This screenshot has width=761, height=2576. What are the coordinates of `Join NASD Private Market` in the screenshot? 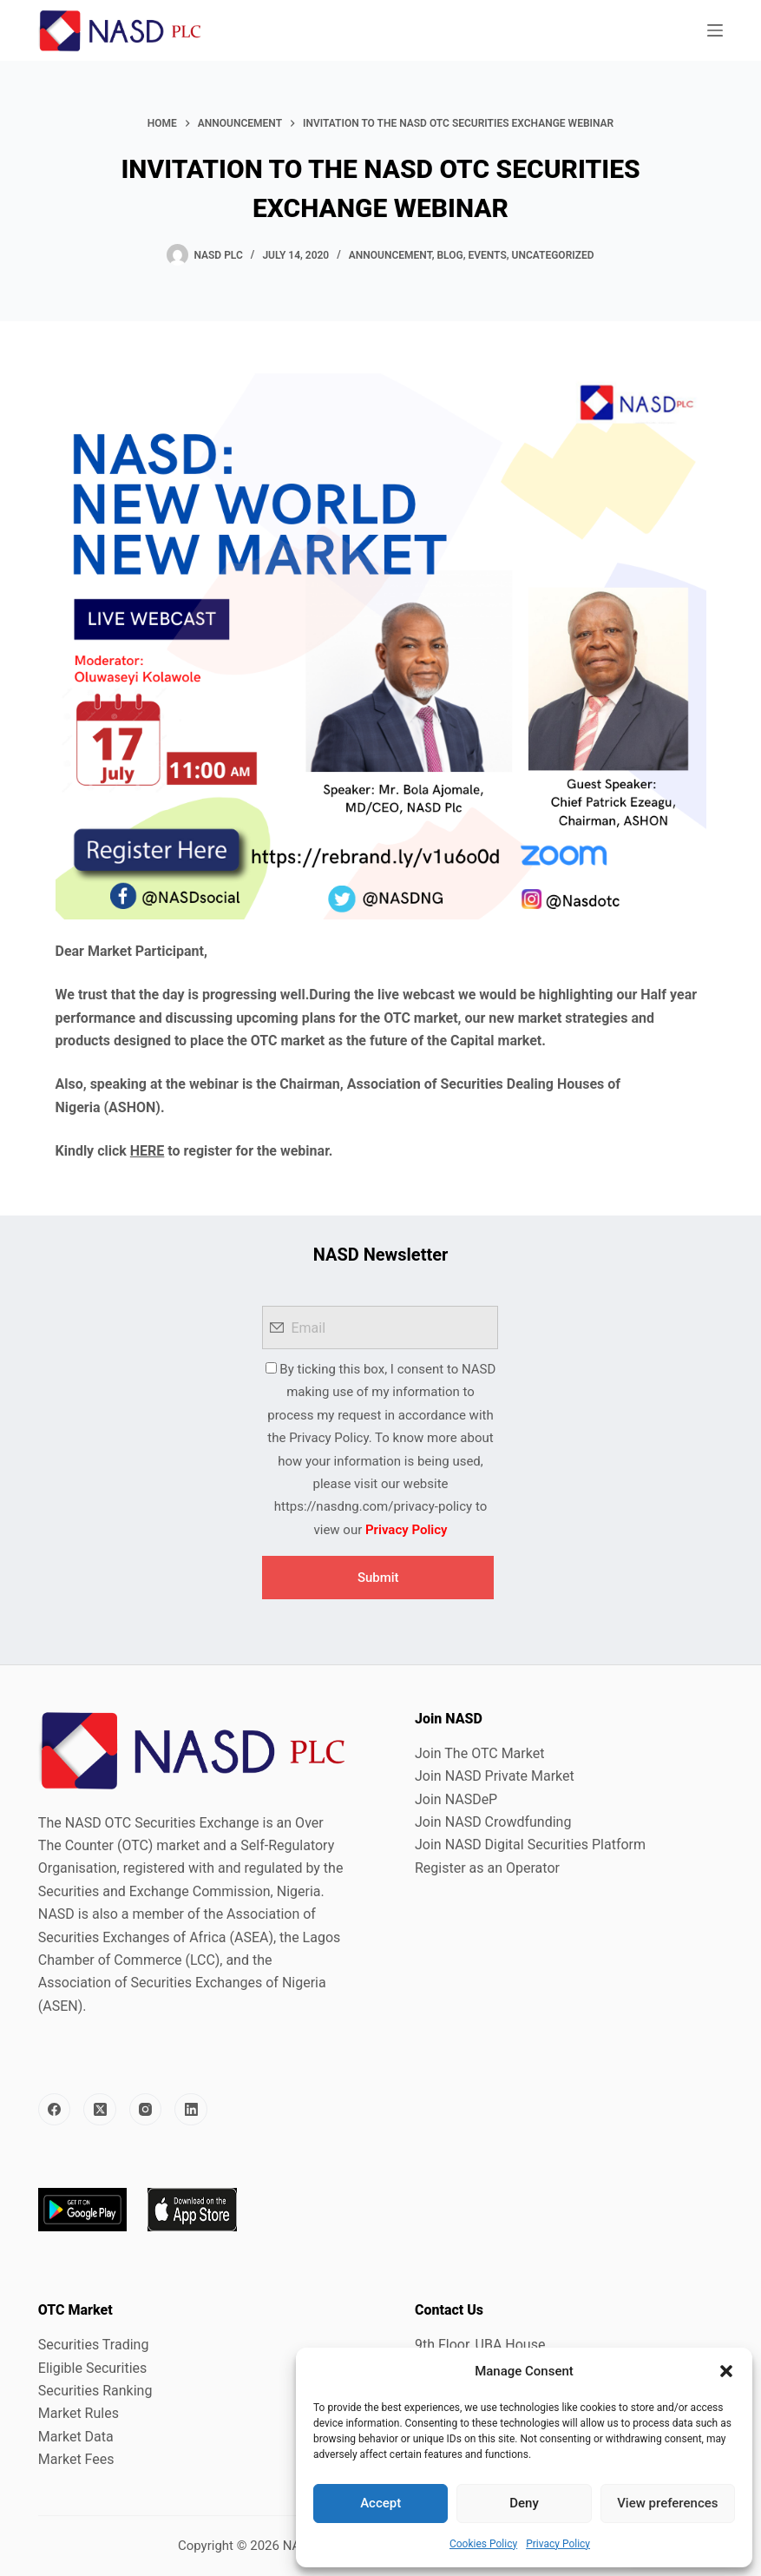 It's located at (494, 1776).